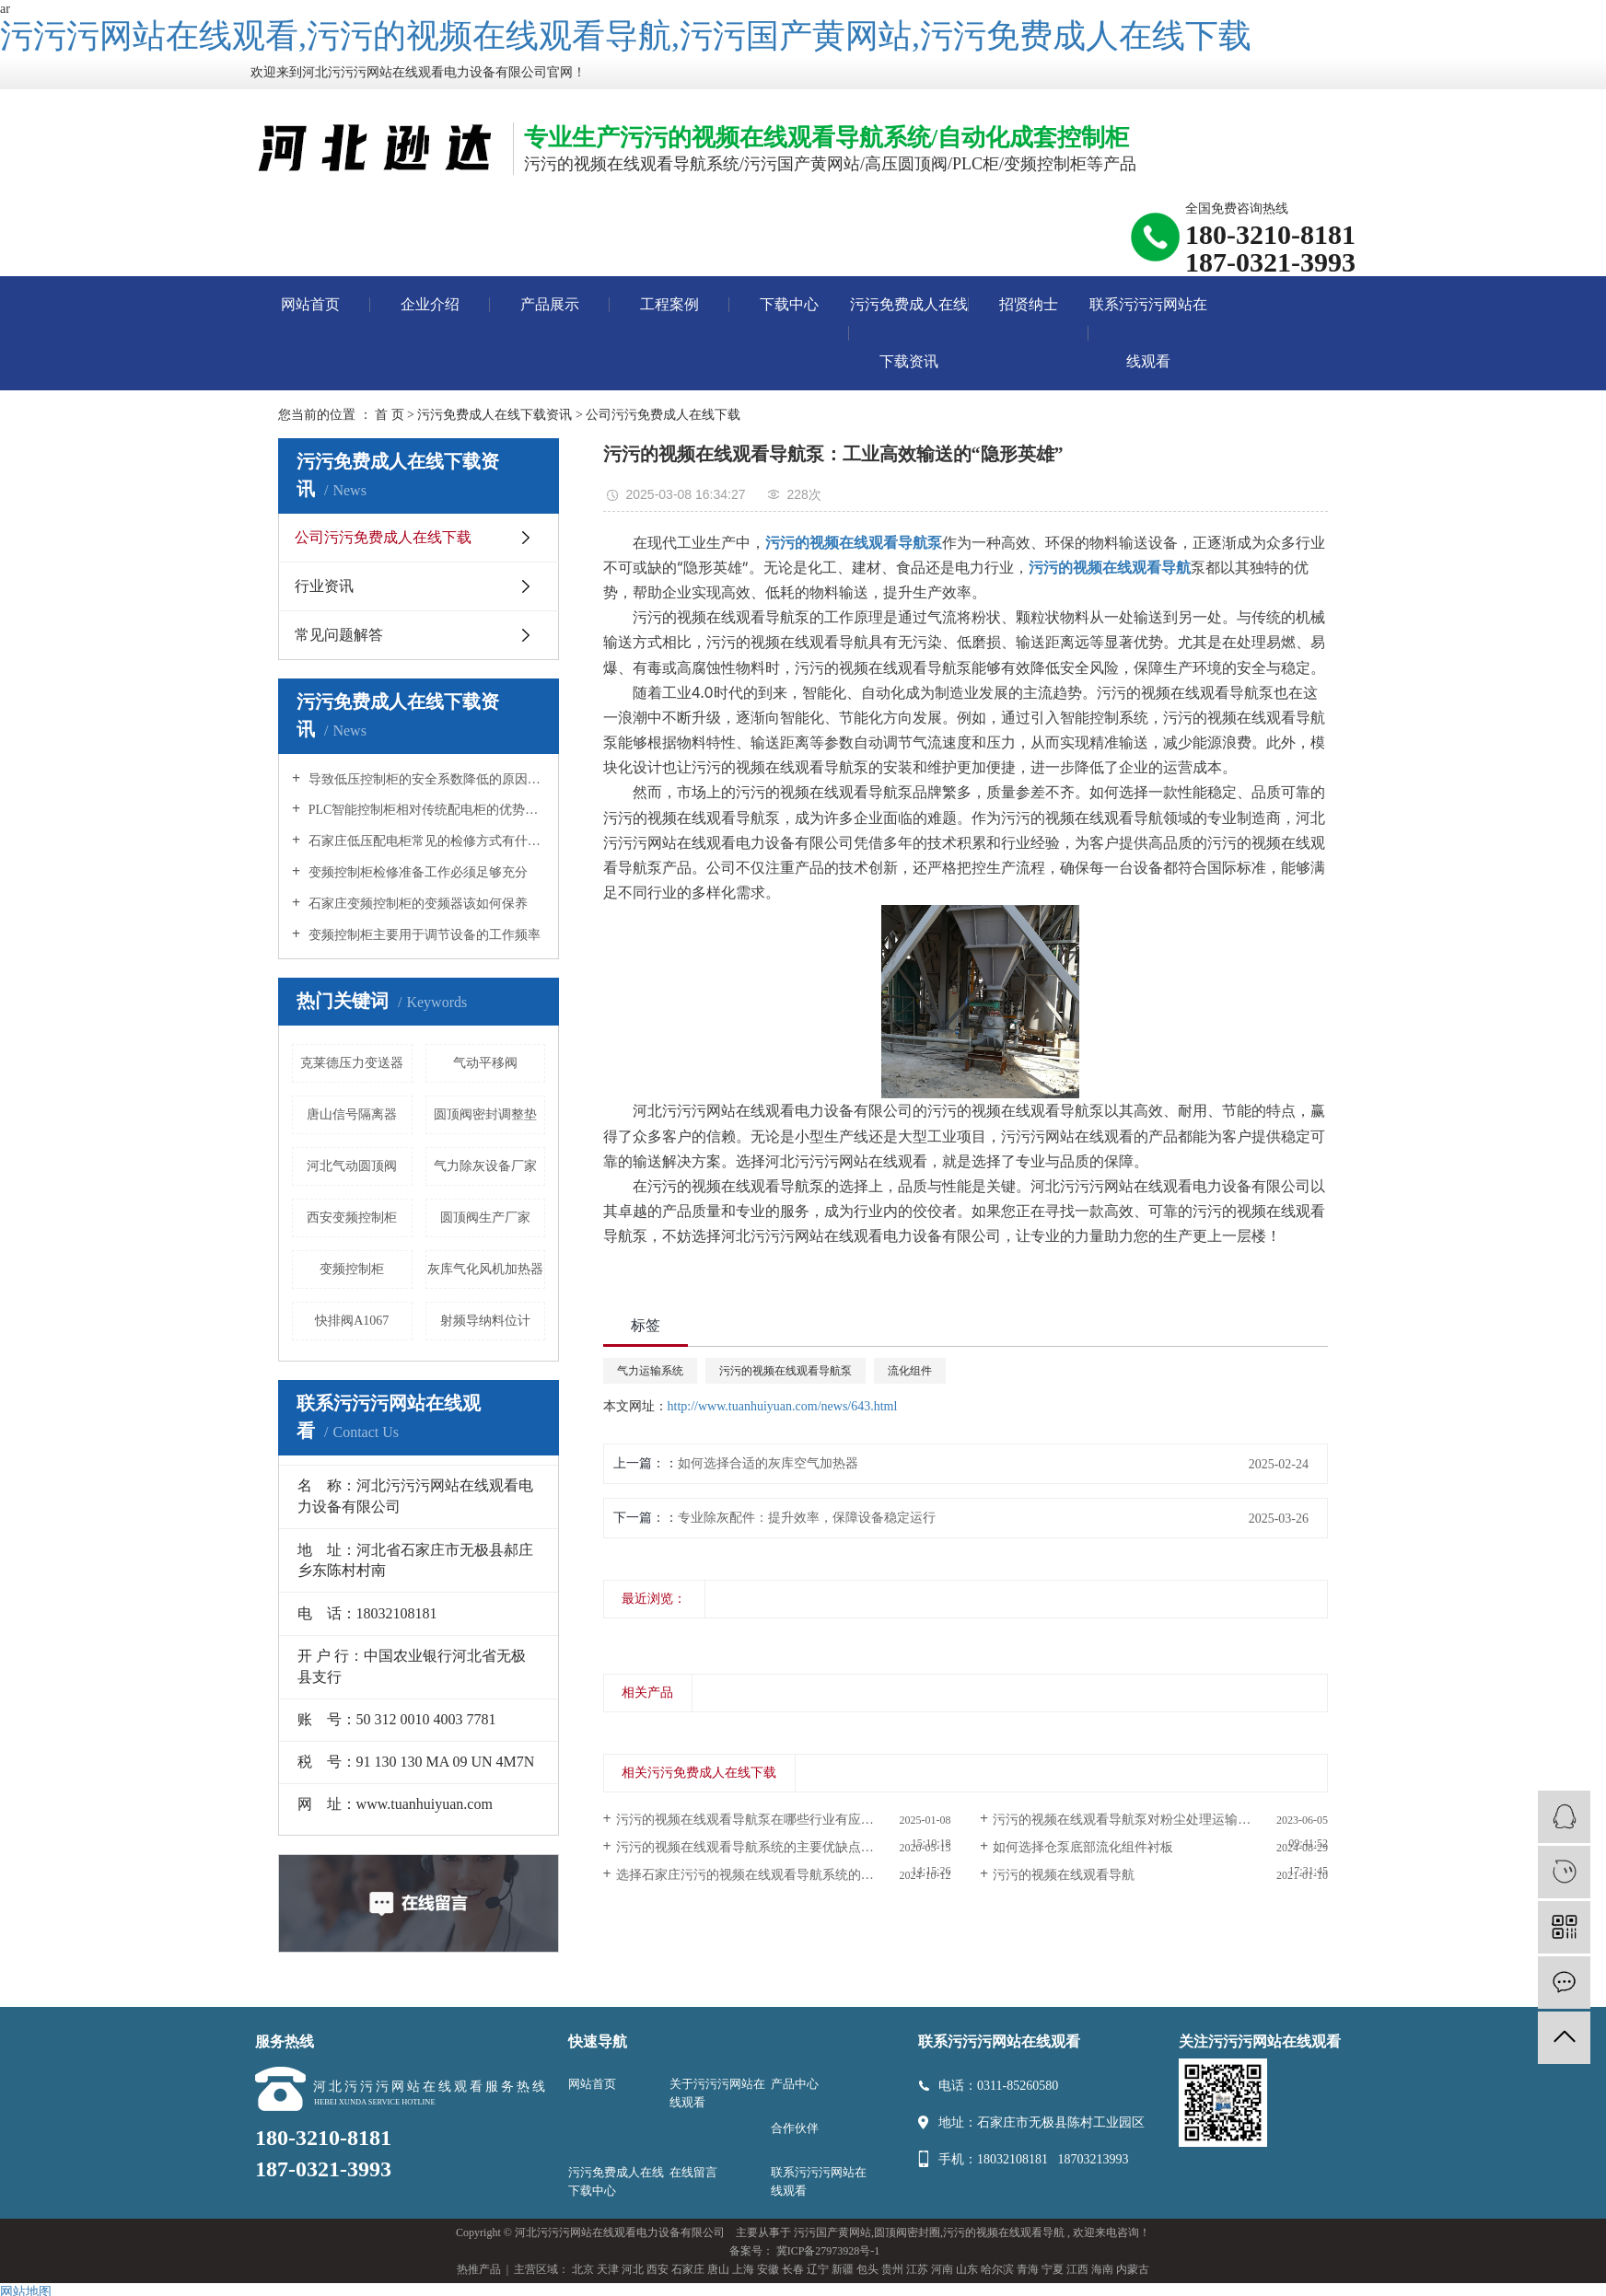 Image resolution: width=1606 pixels, height=2296 pixels. I want to click on 新疆, so click(843, 2269).